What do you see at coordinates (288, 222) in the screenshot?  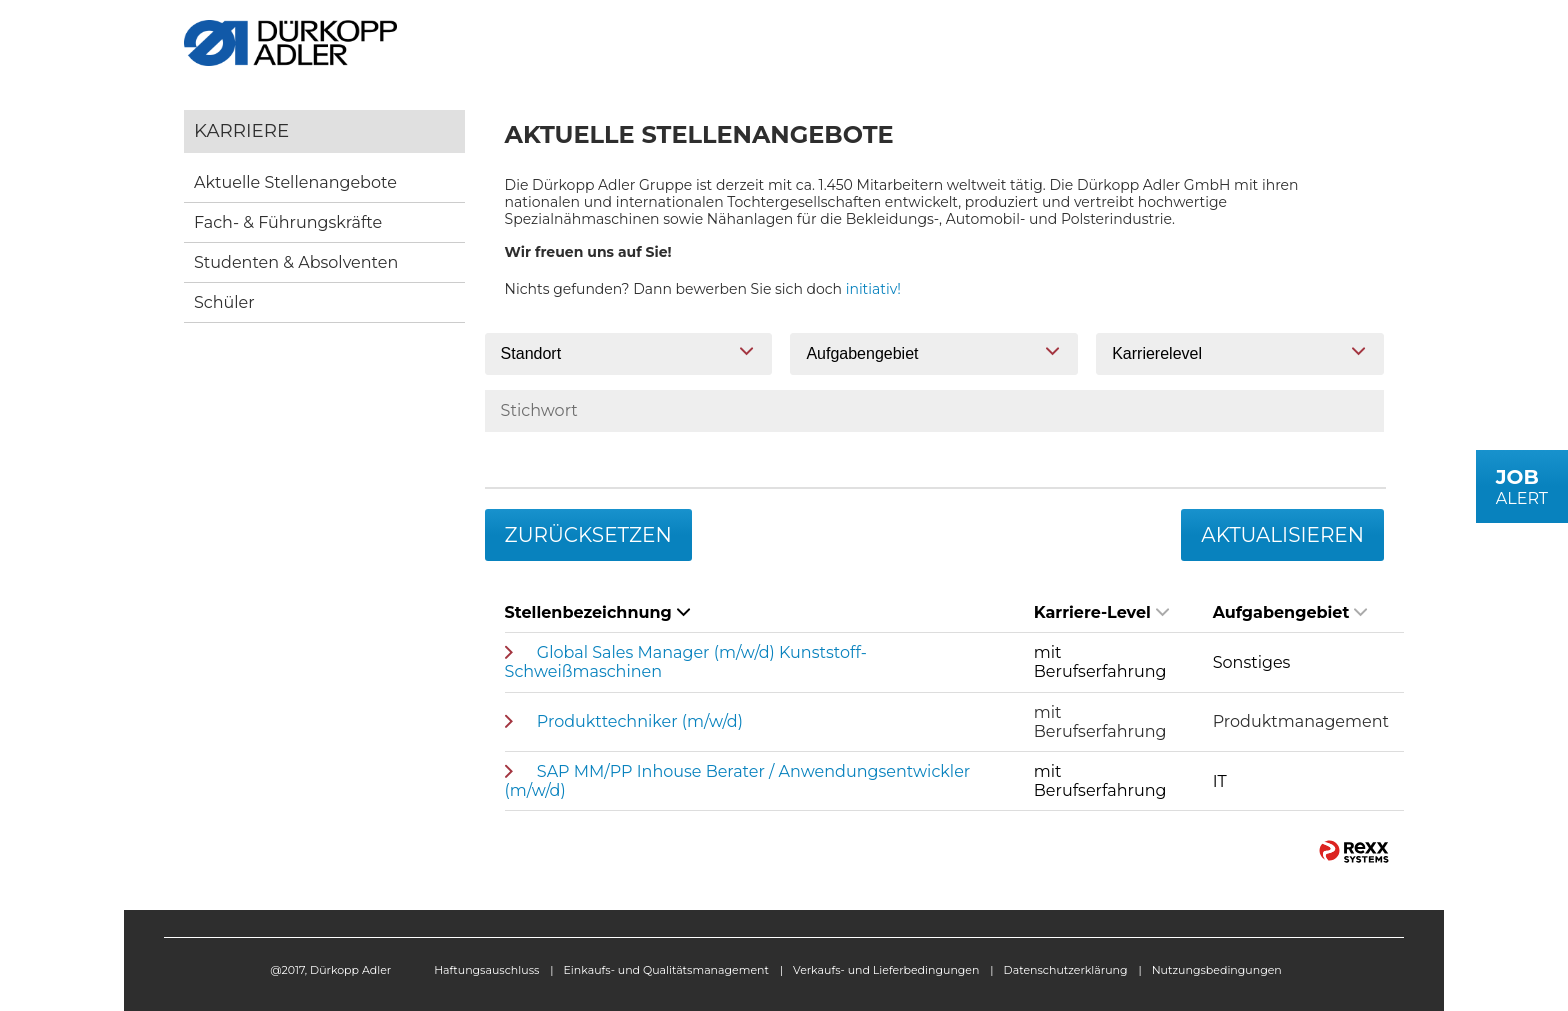 I see `Fach- & Führungskräfte` at bounding box center [288, 222].